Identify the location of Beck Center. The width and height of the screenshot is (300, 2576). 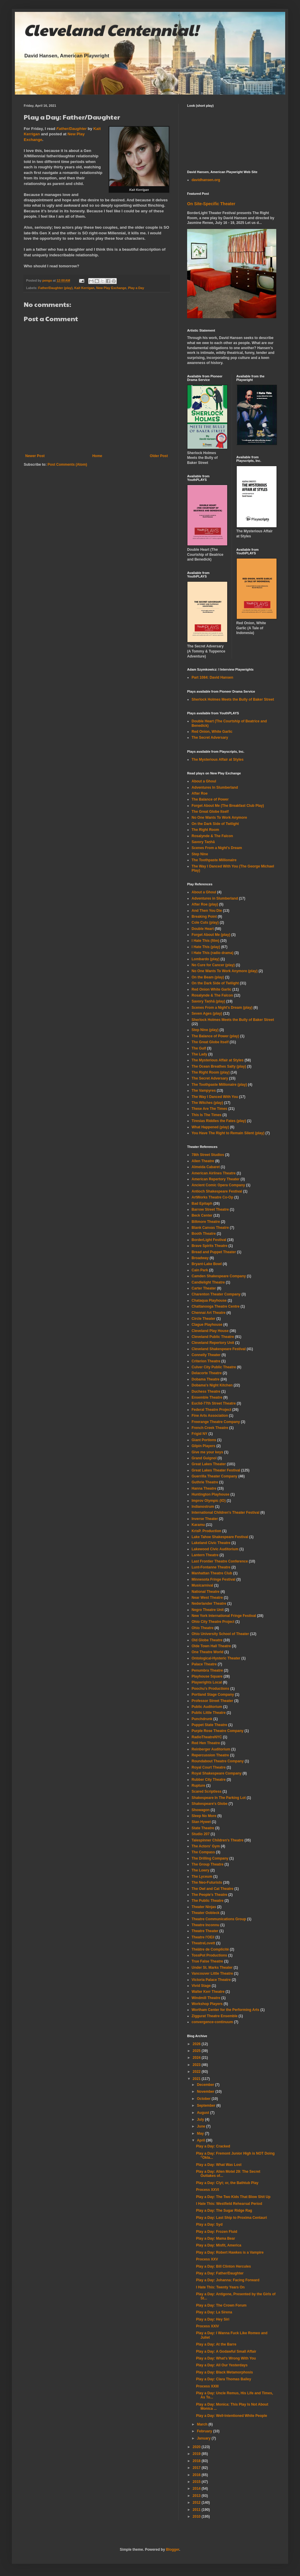
(202, 1215).